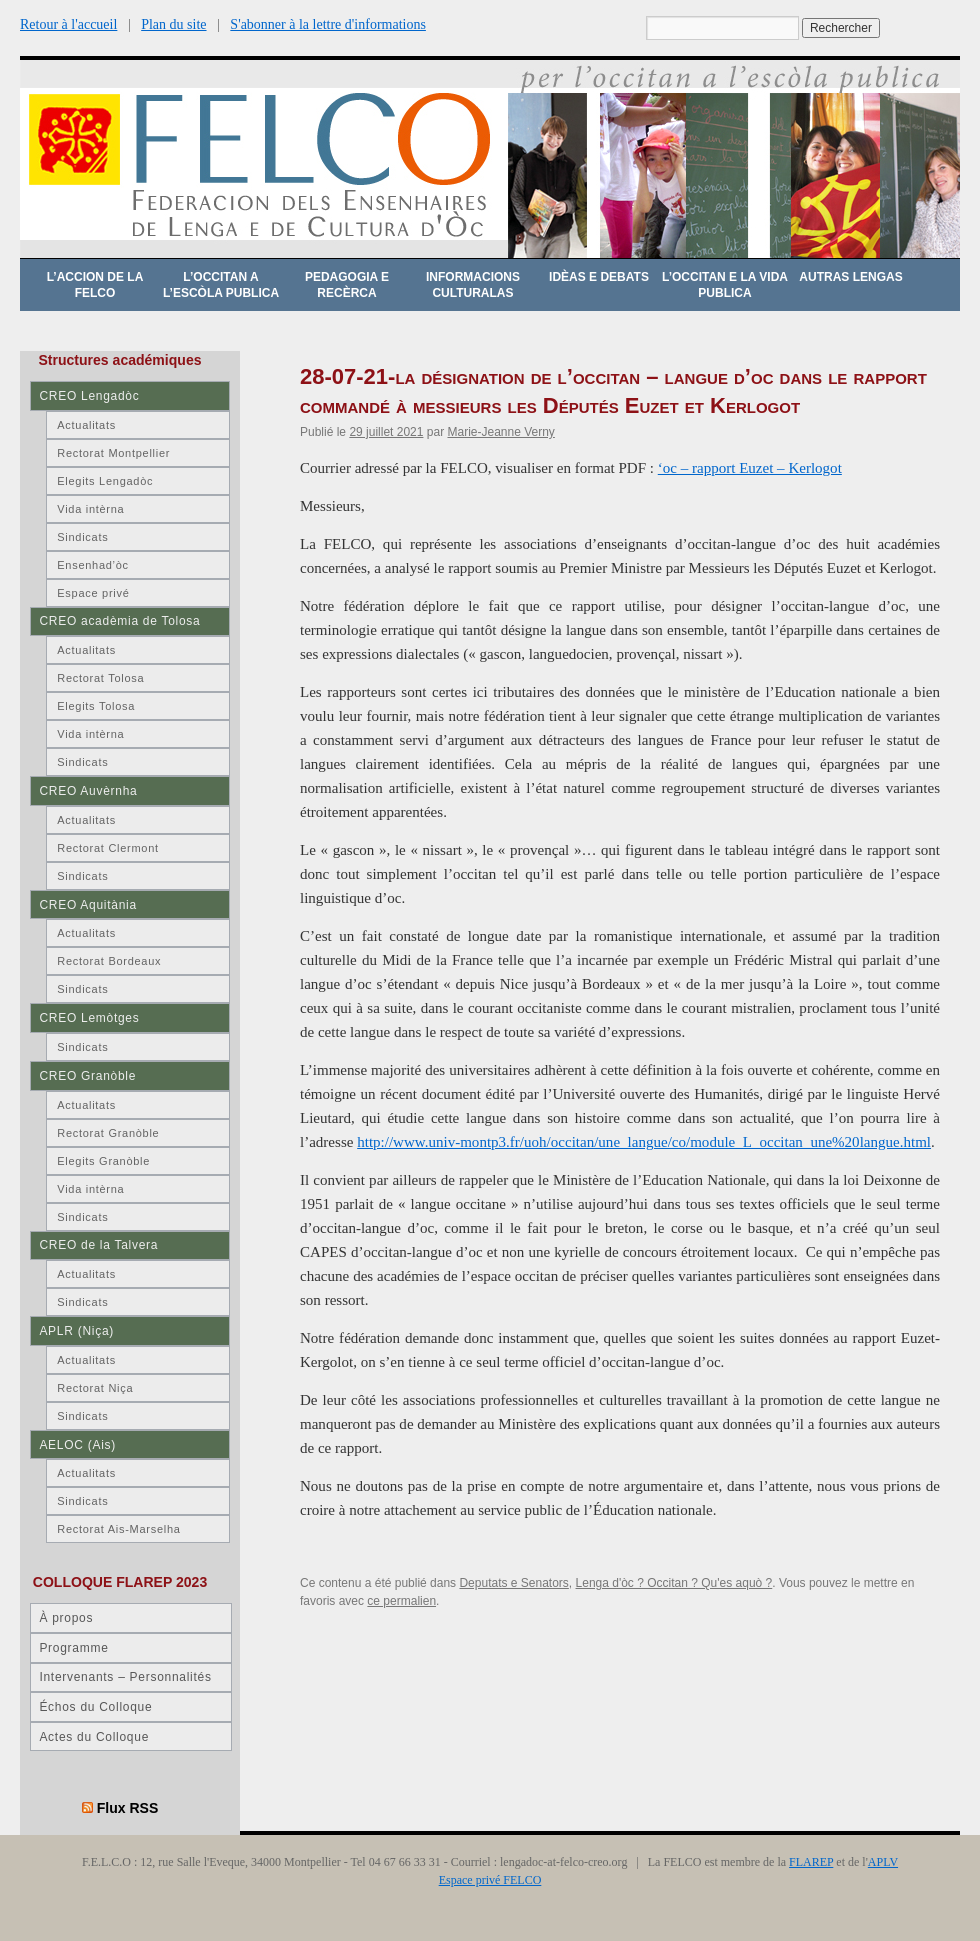 This screenshot has width=980, height=1941. Describe the element at coordinates (113, 453) in the screenshot. I see `Rectorat Montpellier` at that location.